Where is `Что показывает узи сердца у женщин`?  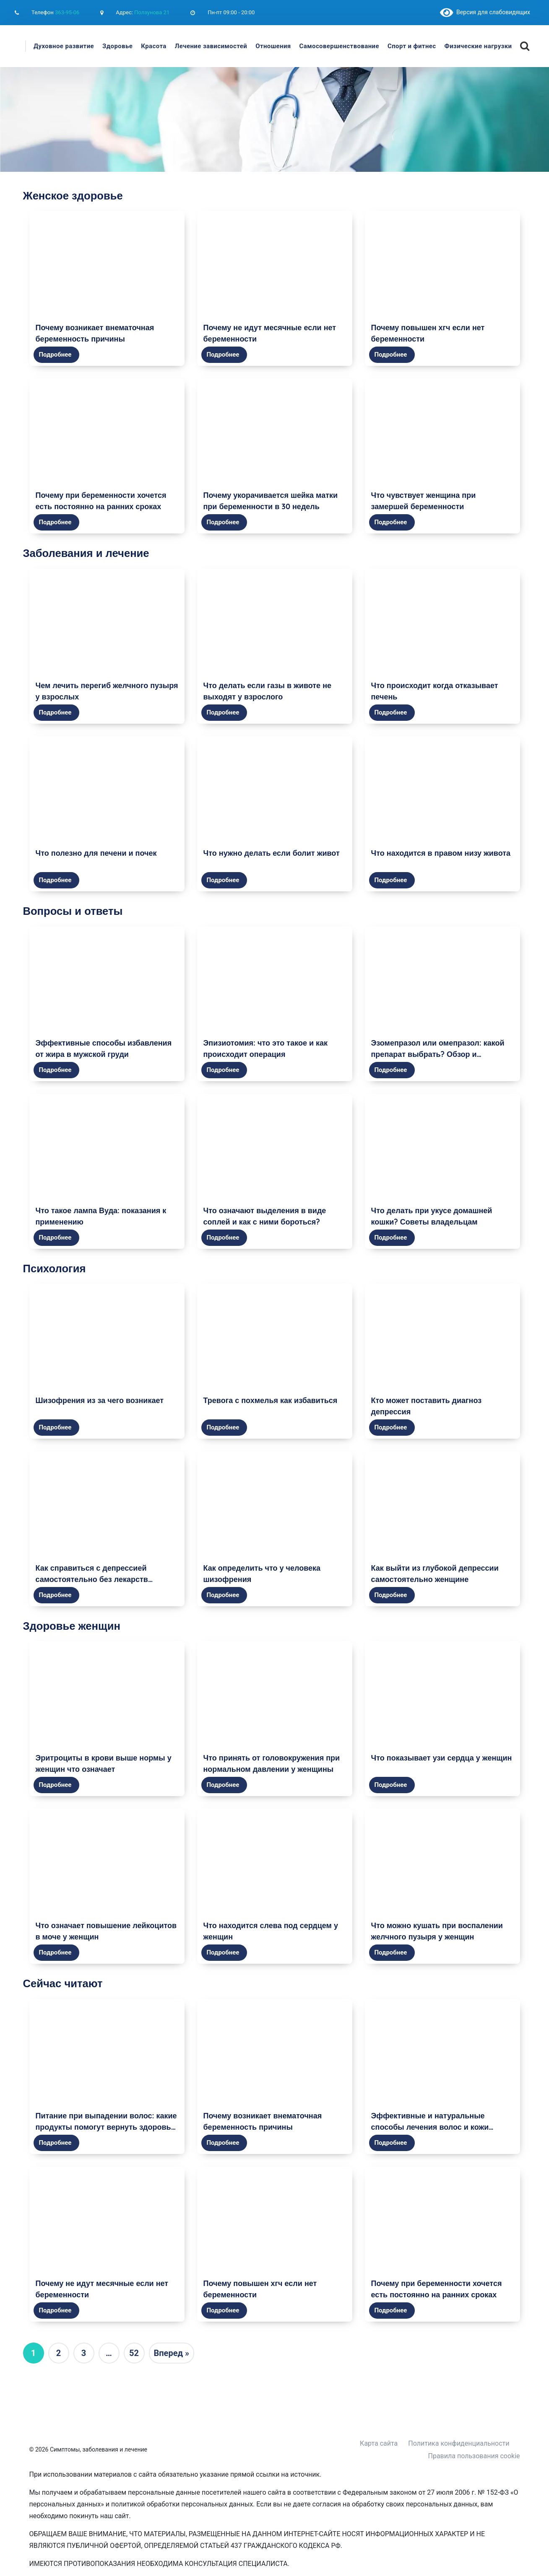 Что показывает узи сердца у женщин is located at coordinates (441, 1758).